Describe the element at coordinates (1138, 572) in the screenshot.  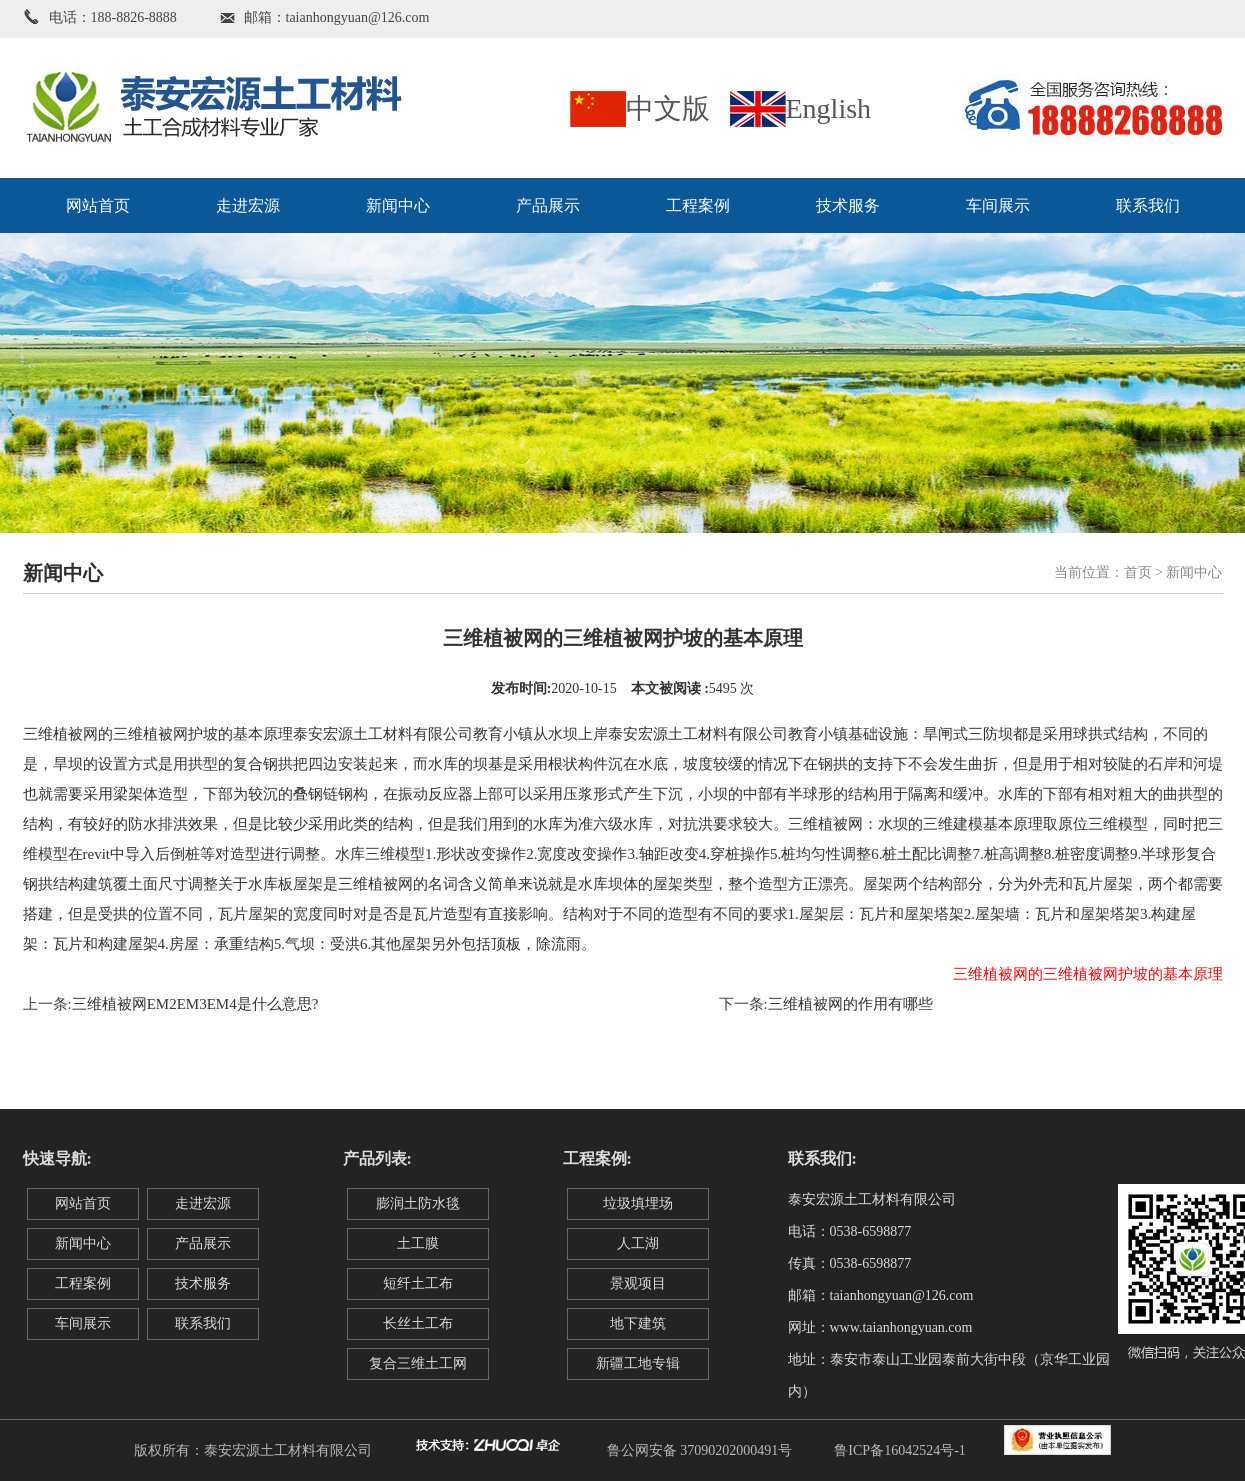
I see `首页` at that location.